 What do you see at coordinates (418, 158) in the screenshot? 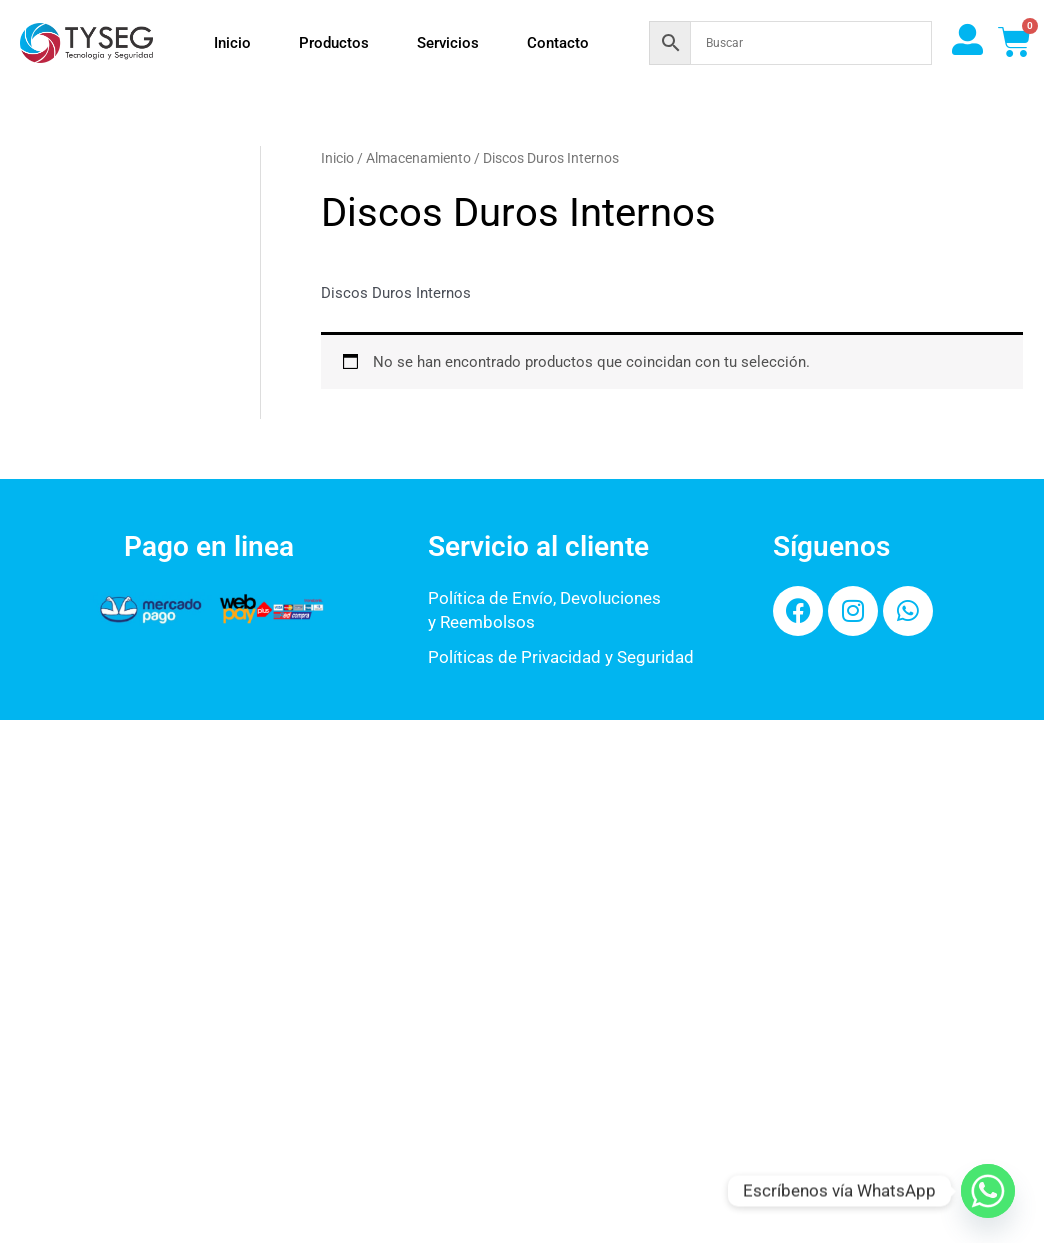
I see `Almacenamiento` at bounding box center [418, 158].